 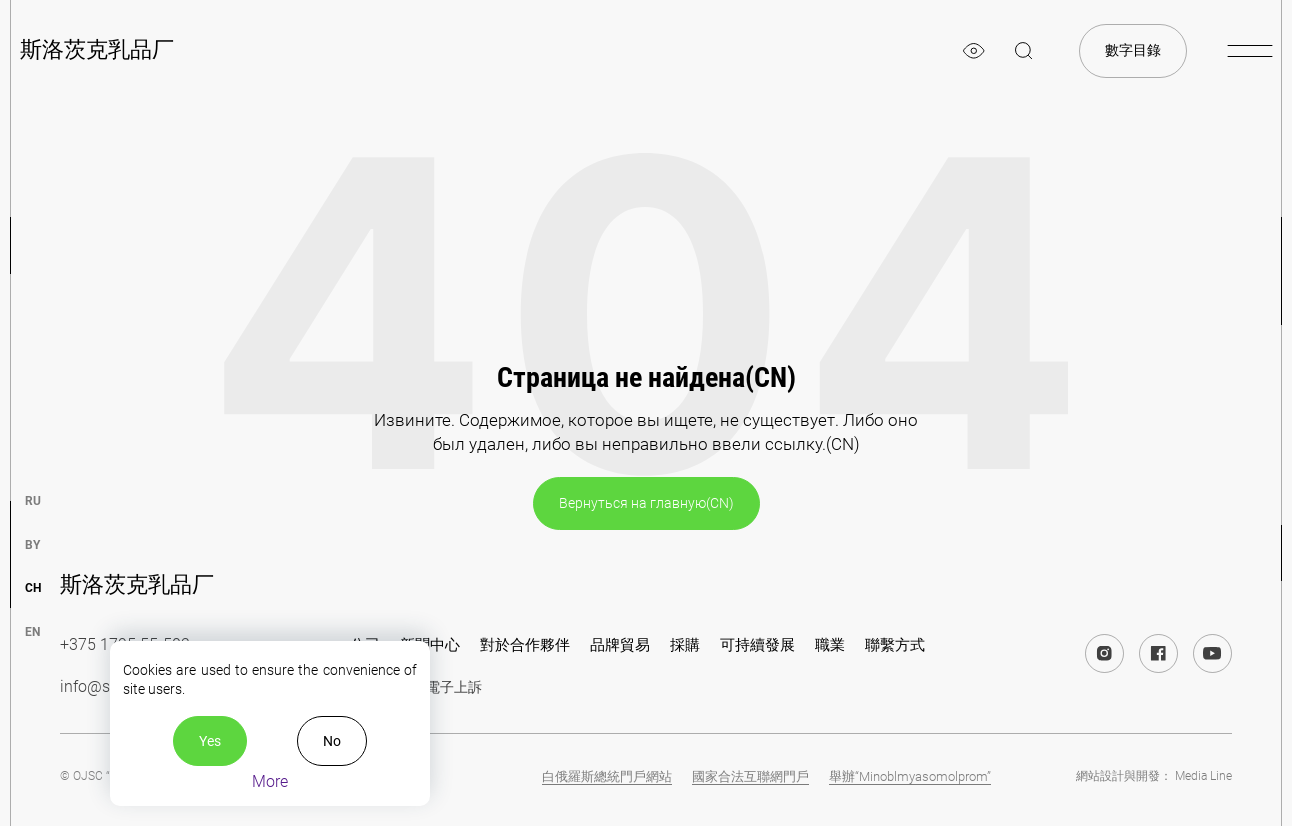 What do you see at coordinates (33, 501) in the screenshot?
I see `ru` at bounding box center [33, 501].